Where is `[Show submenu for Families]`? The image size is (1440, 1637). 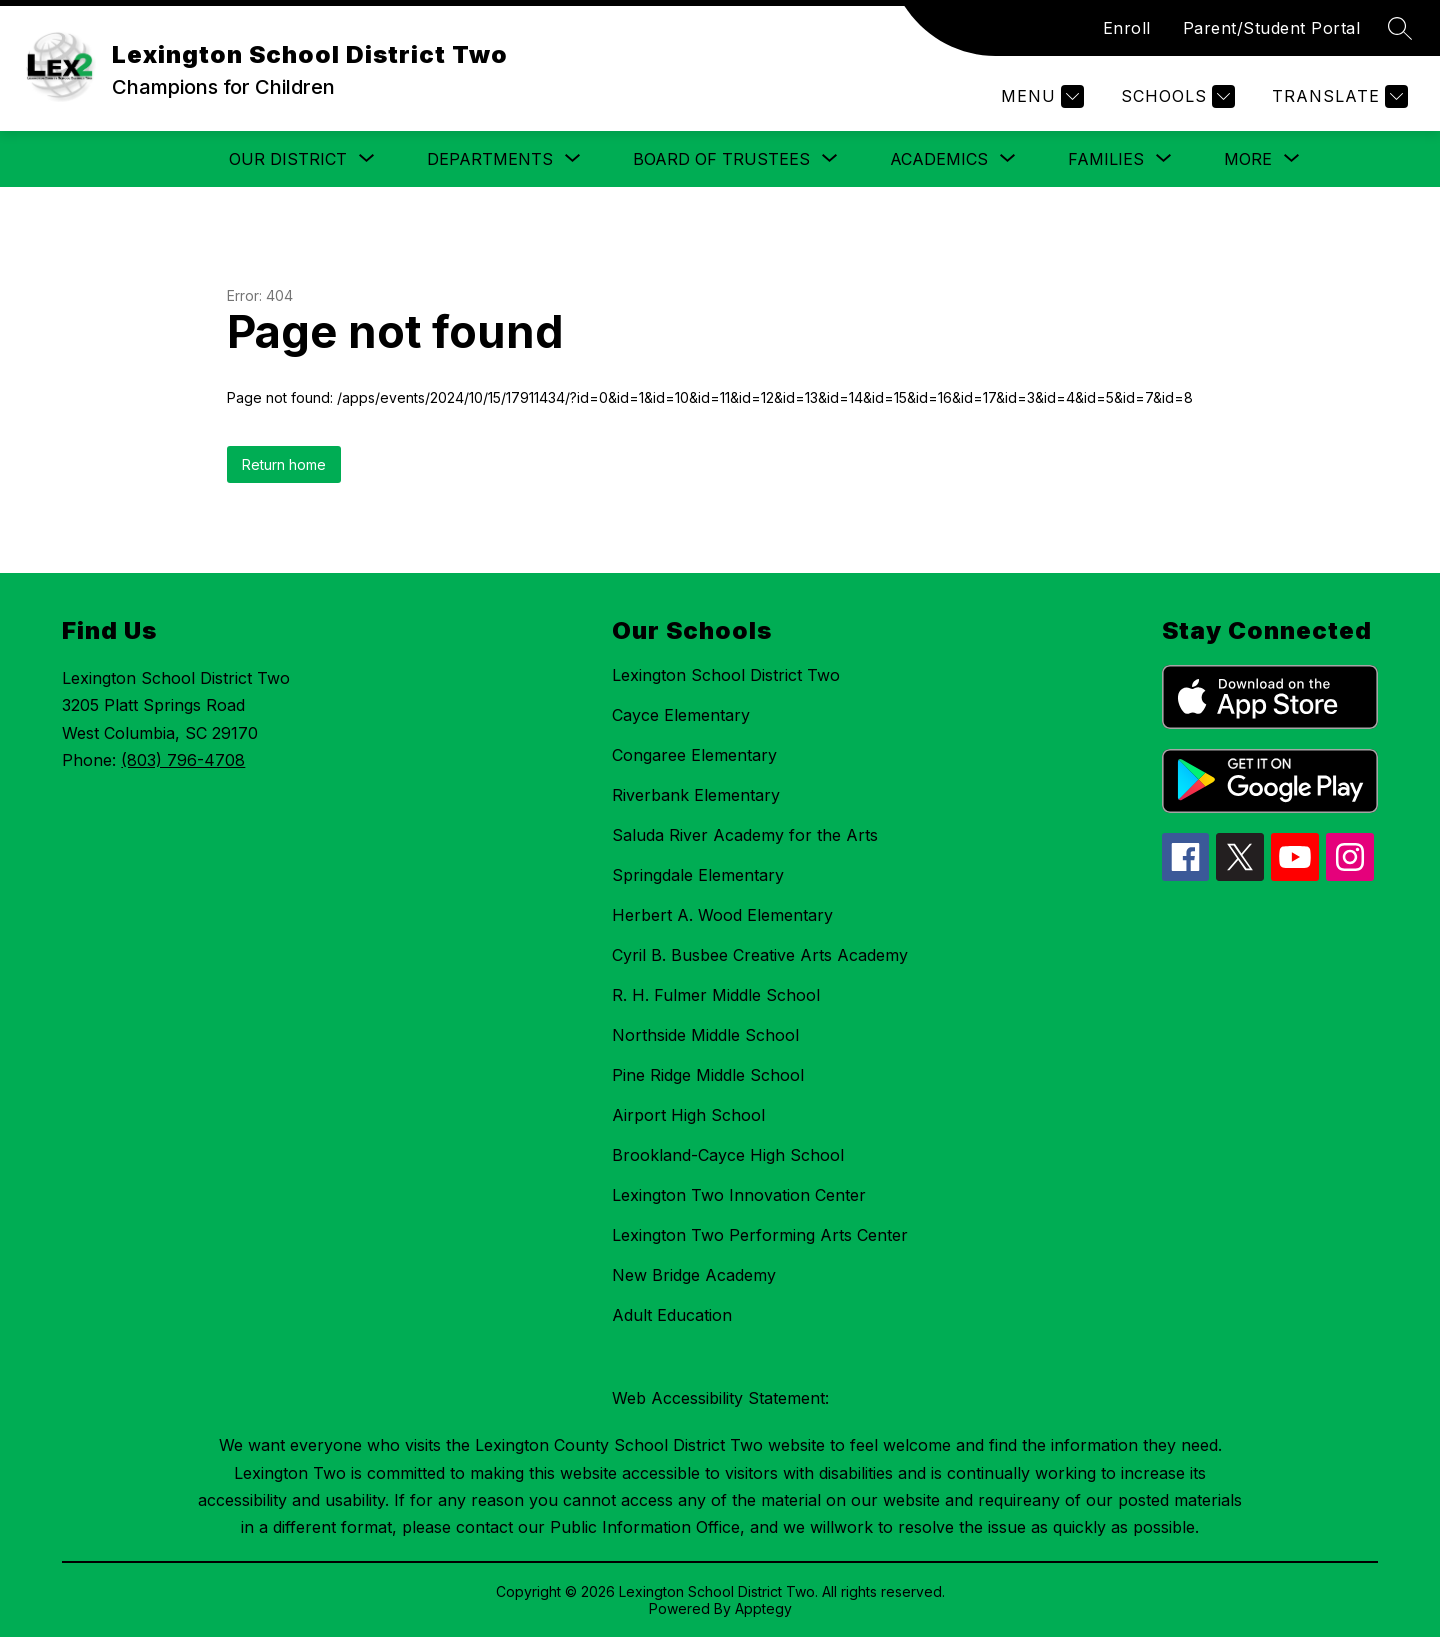
[Show submenu for Families] is located at coordinates (1106, 159).